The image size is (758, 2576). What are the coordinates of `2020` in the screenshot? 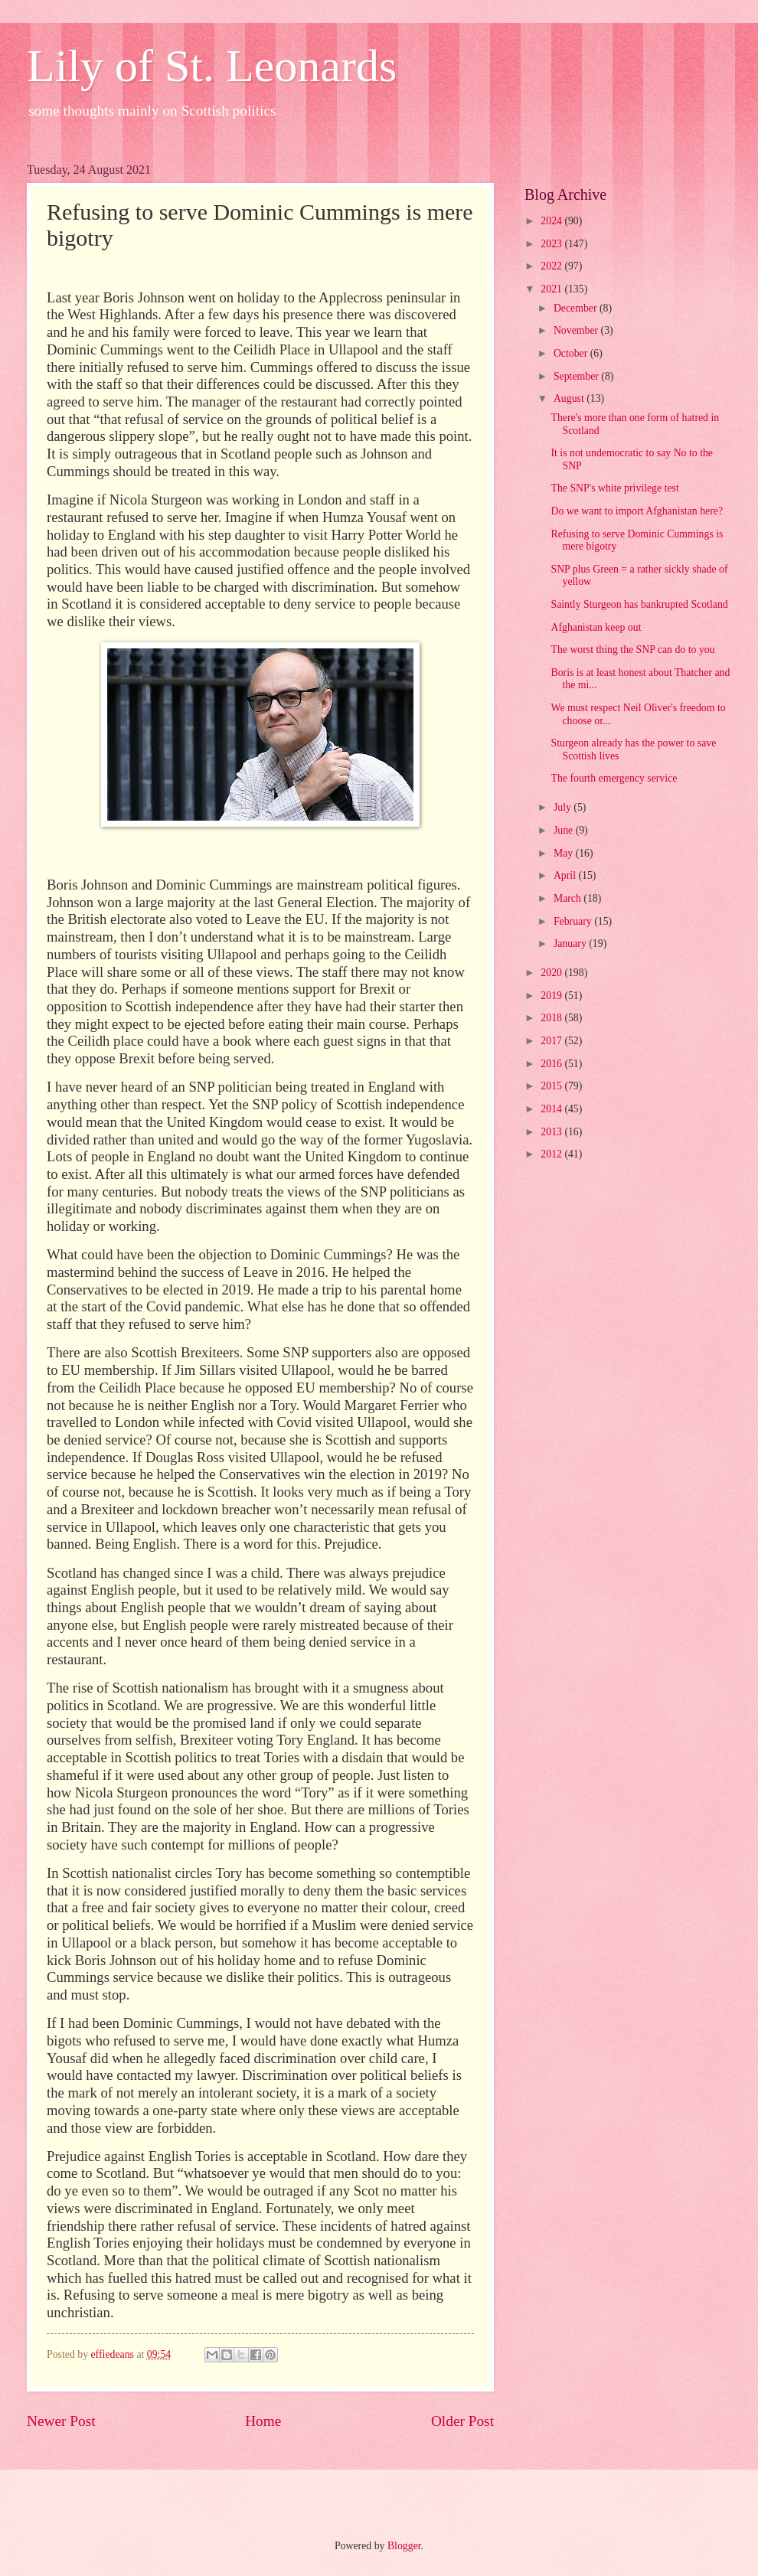 It's located at (552, 972).